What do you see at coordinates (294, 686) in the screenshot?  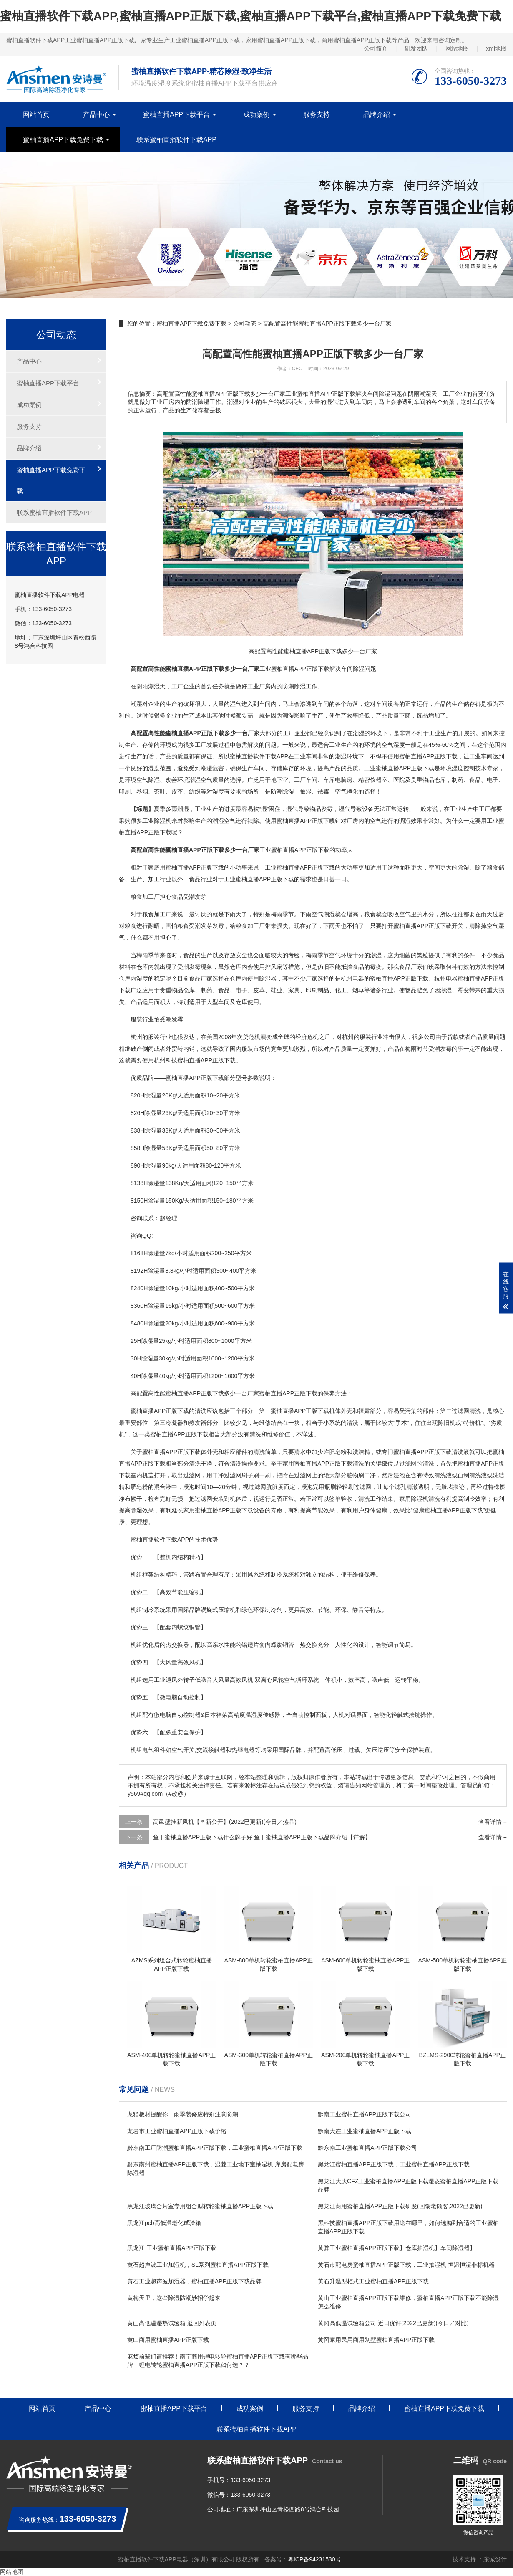 I see `防潮除湿` at bounding box center [294, 686].